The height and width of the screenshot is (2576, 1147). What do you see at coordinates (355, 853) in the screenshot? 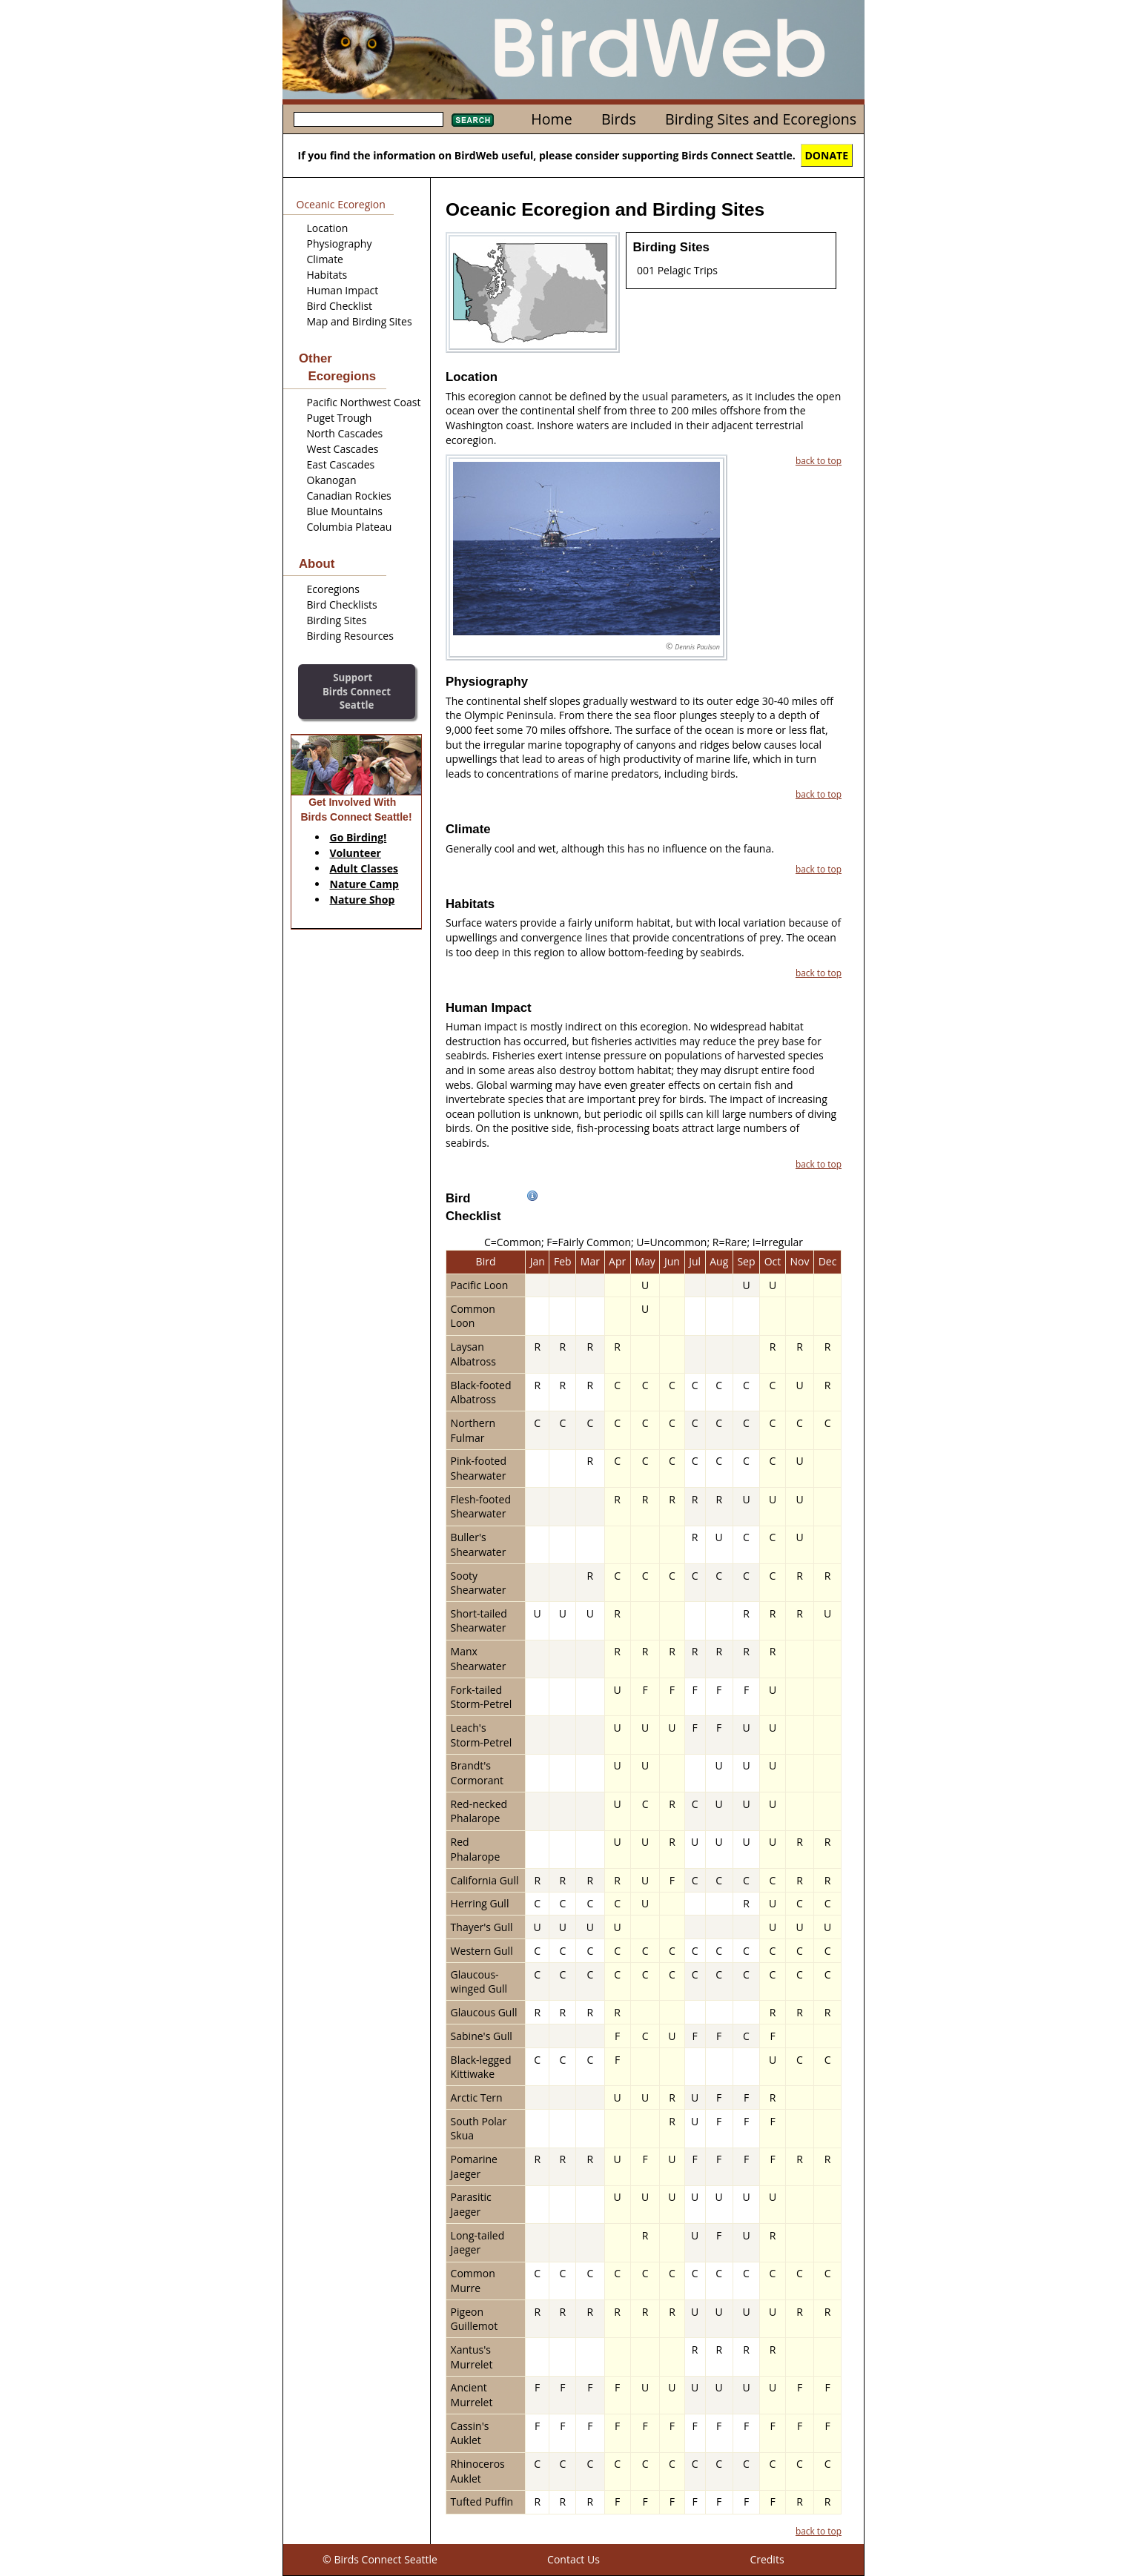
I see `Volunteer` at bounding box center [355, 853].